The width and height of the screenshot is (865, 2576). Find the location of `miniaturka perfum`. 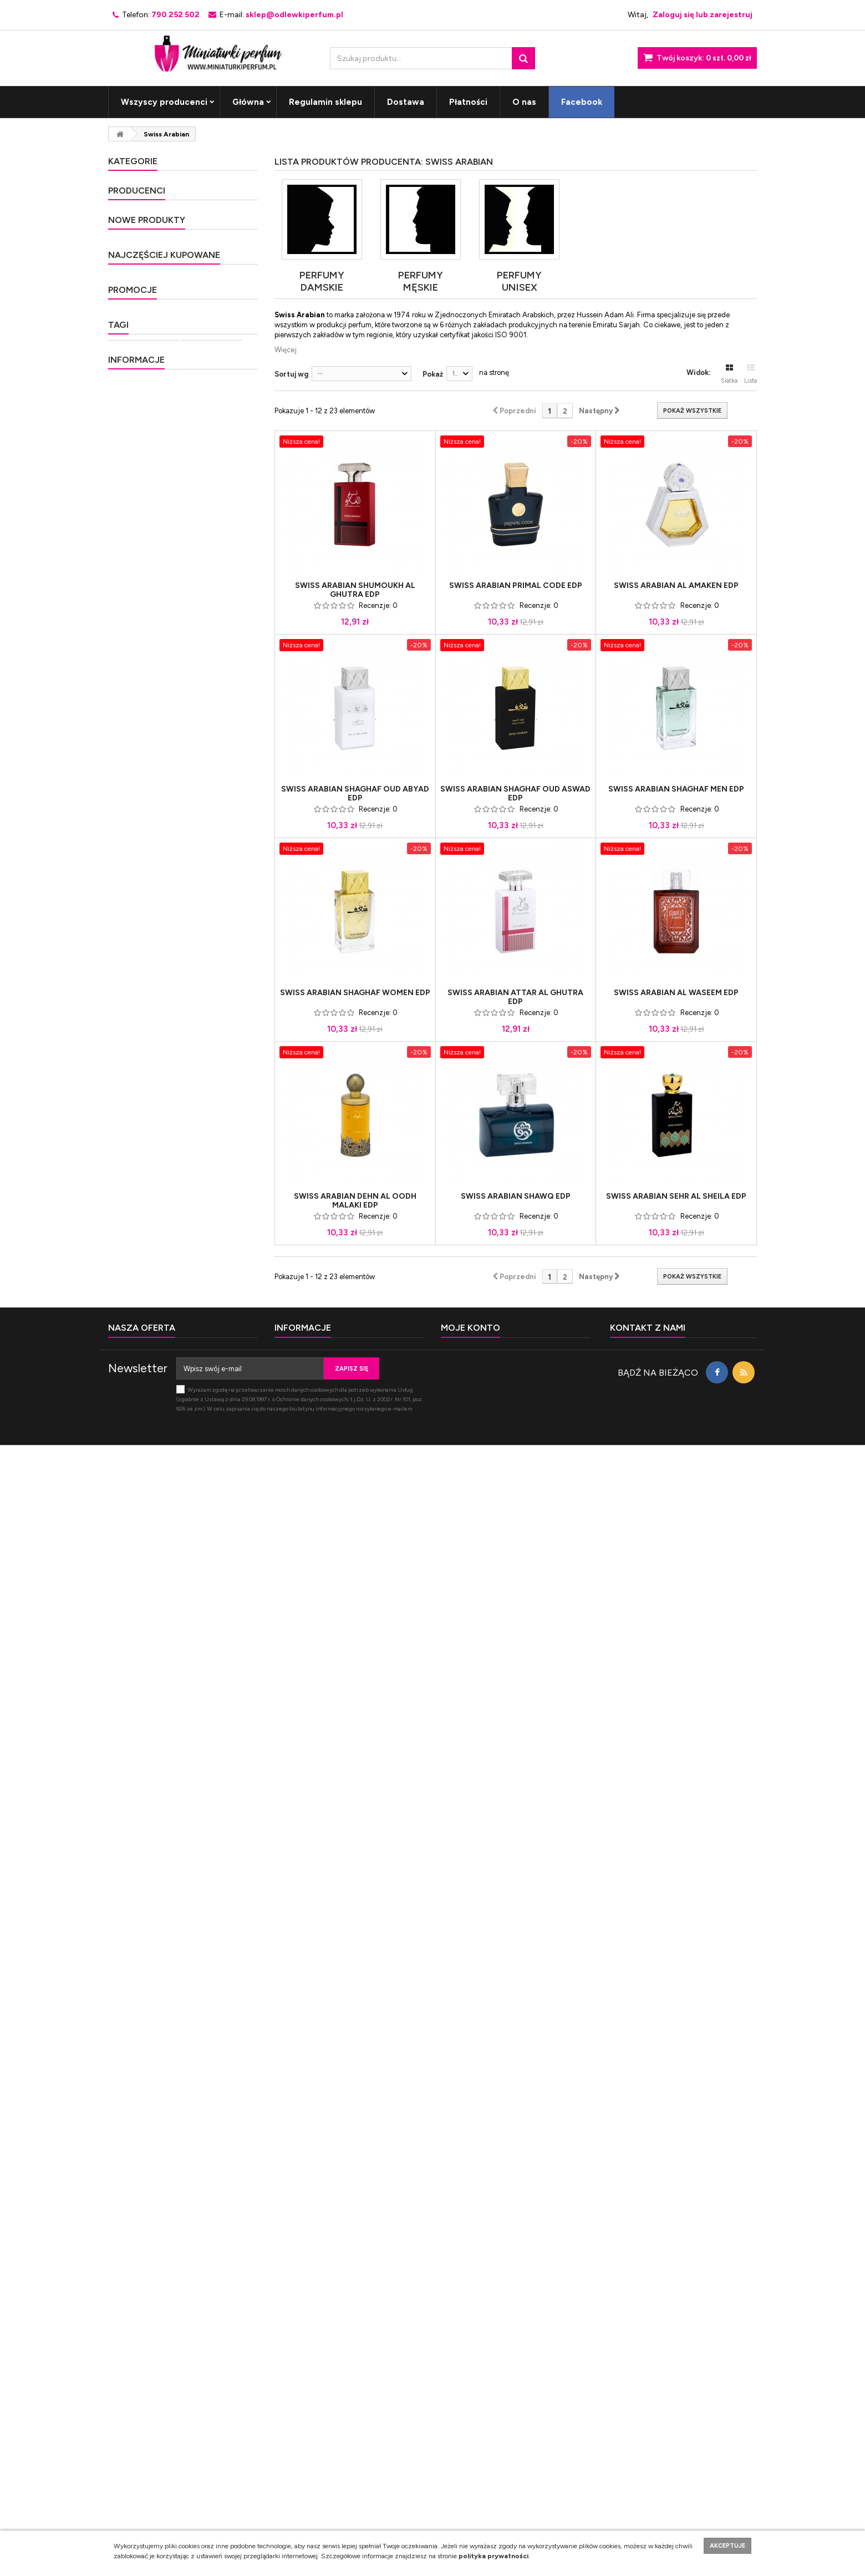

miniaturka perfum is located at coordinates (213, 2131).